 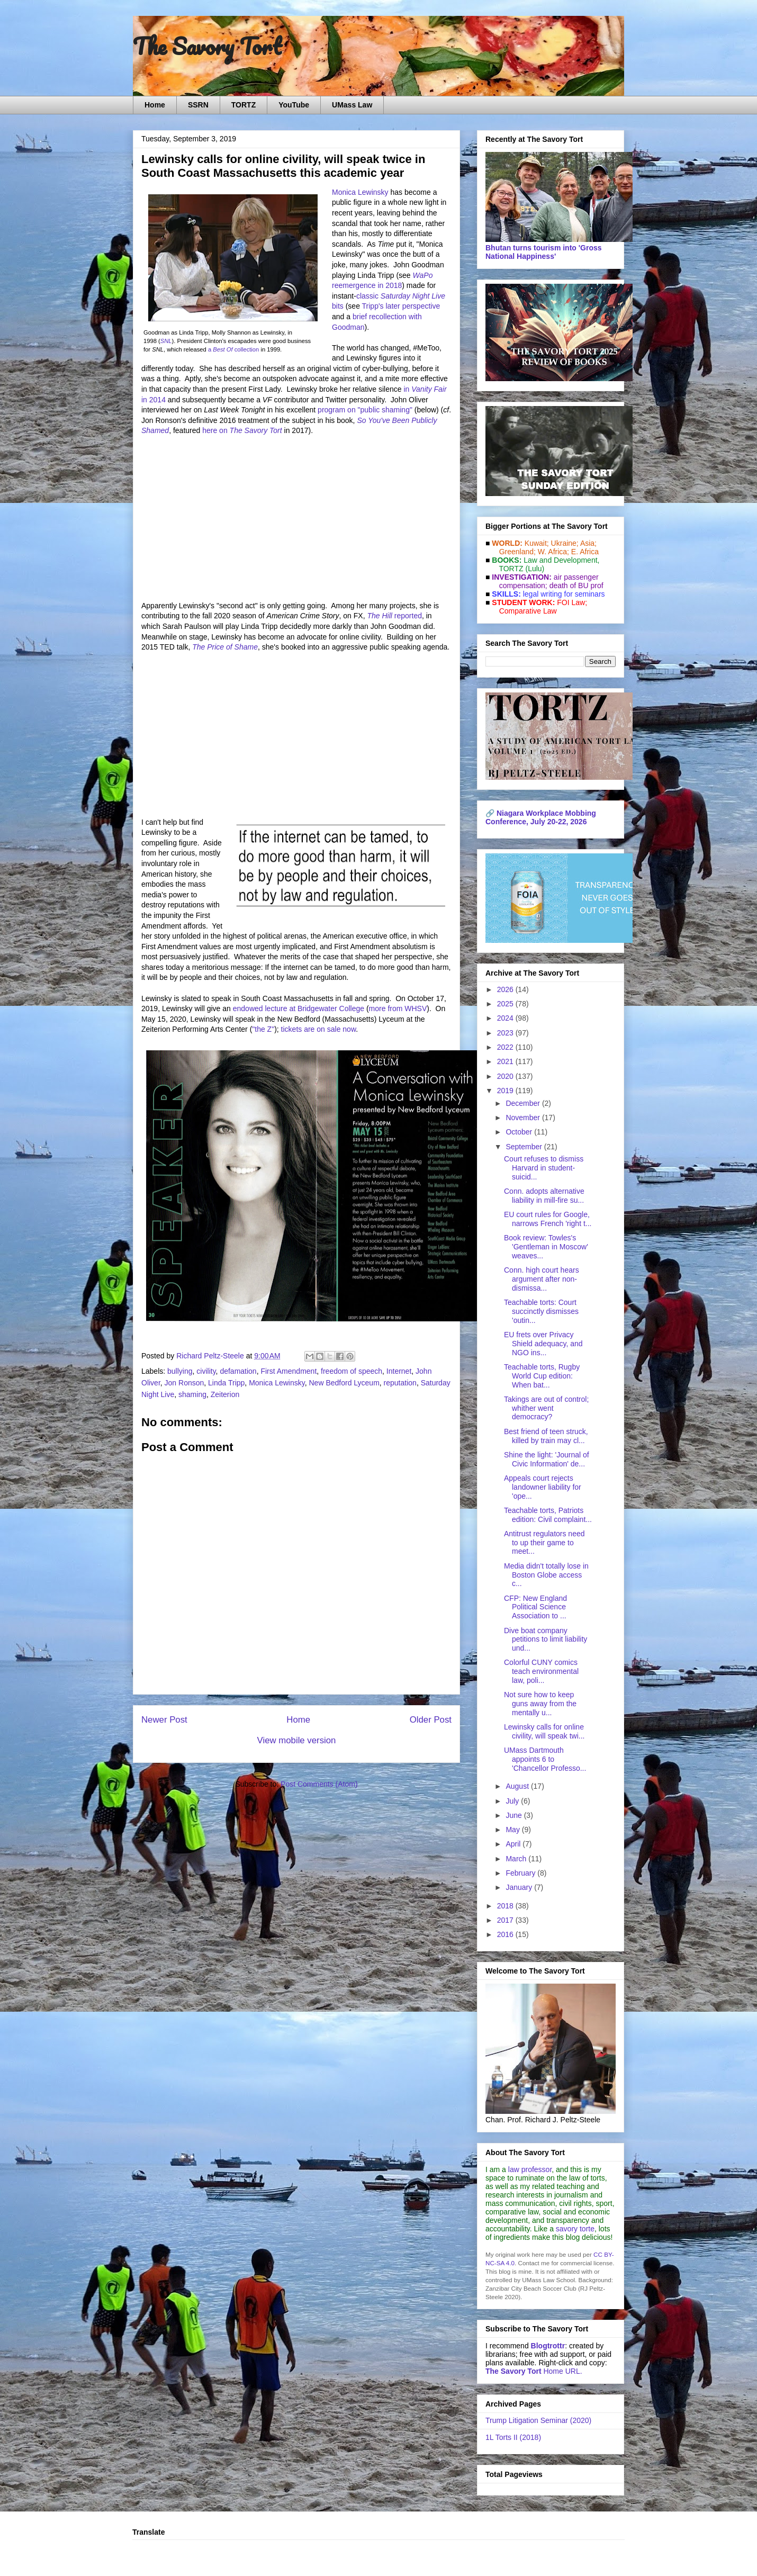 What do you see at coordinates (521, 1873) in the screenshot?
I see `February` at bounding box center [521, 1873].